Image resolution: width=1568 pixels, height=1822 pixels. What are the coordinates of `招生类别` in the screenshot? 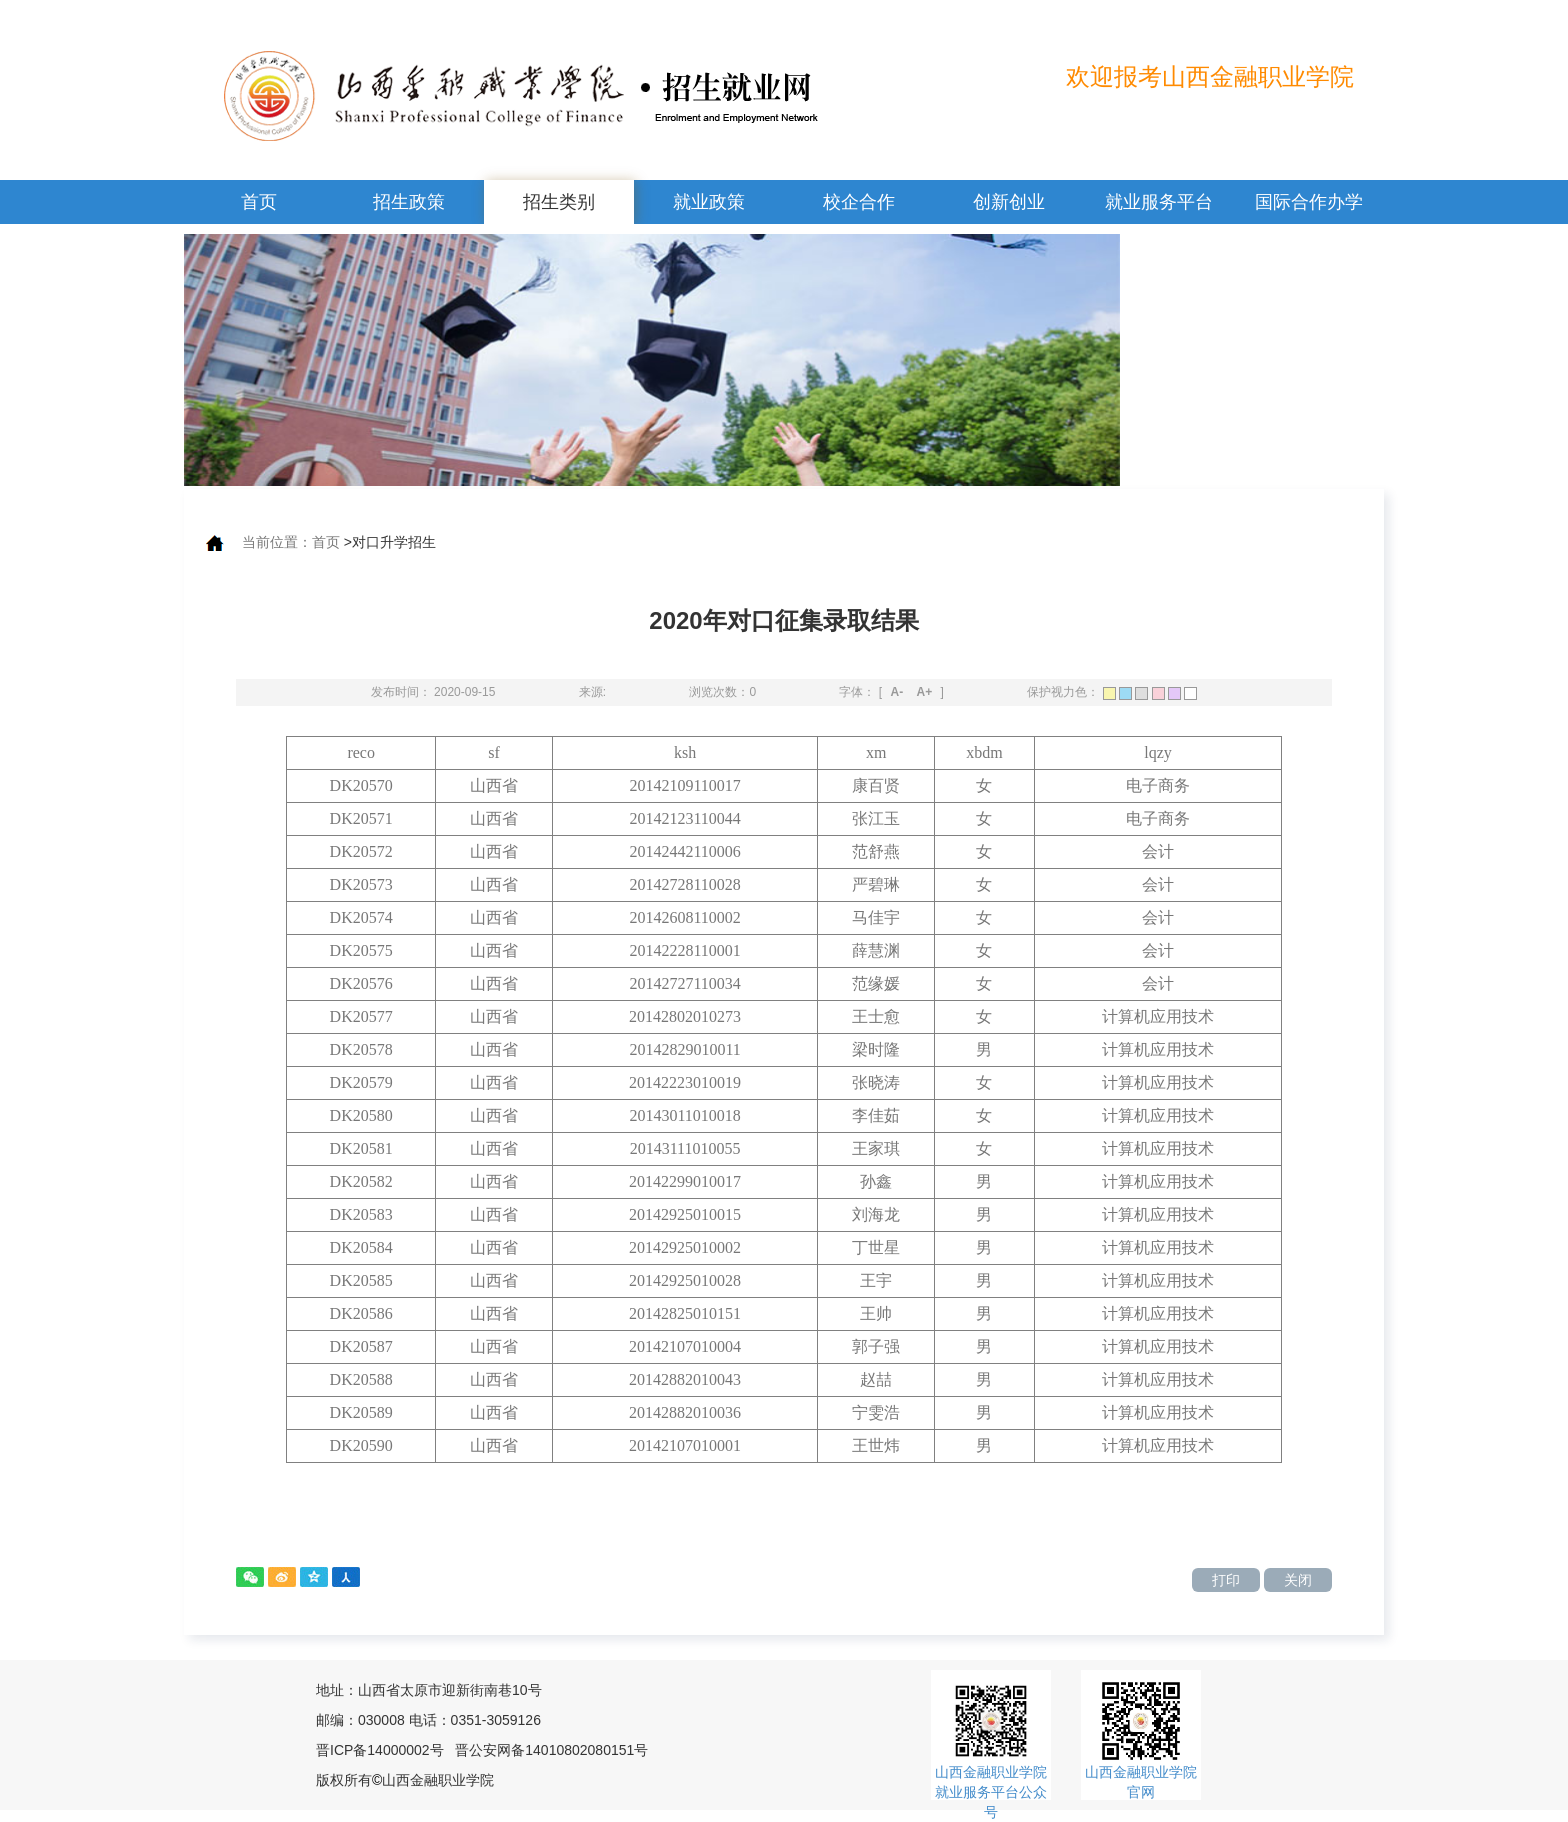 It's located at (559, 202).